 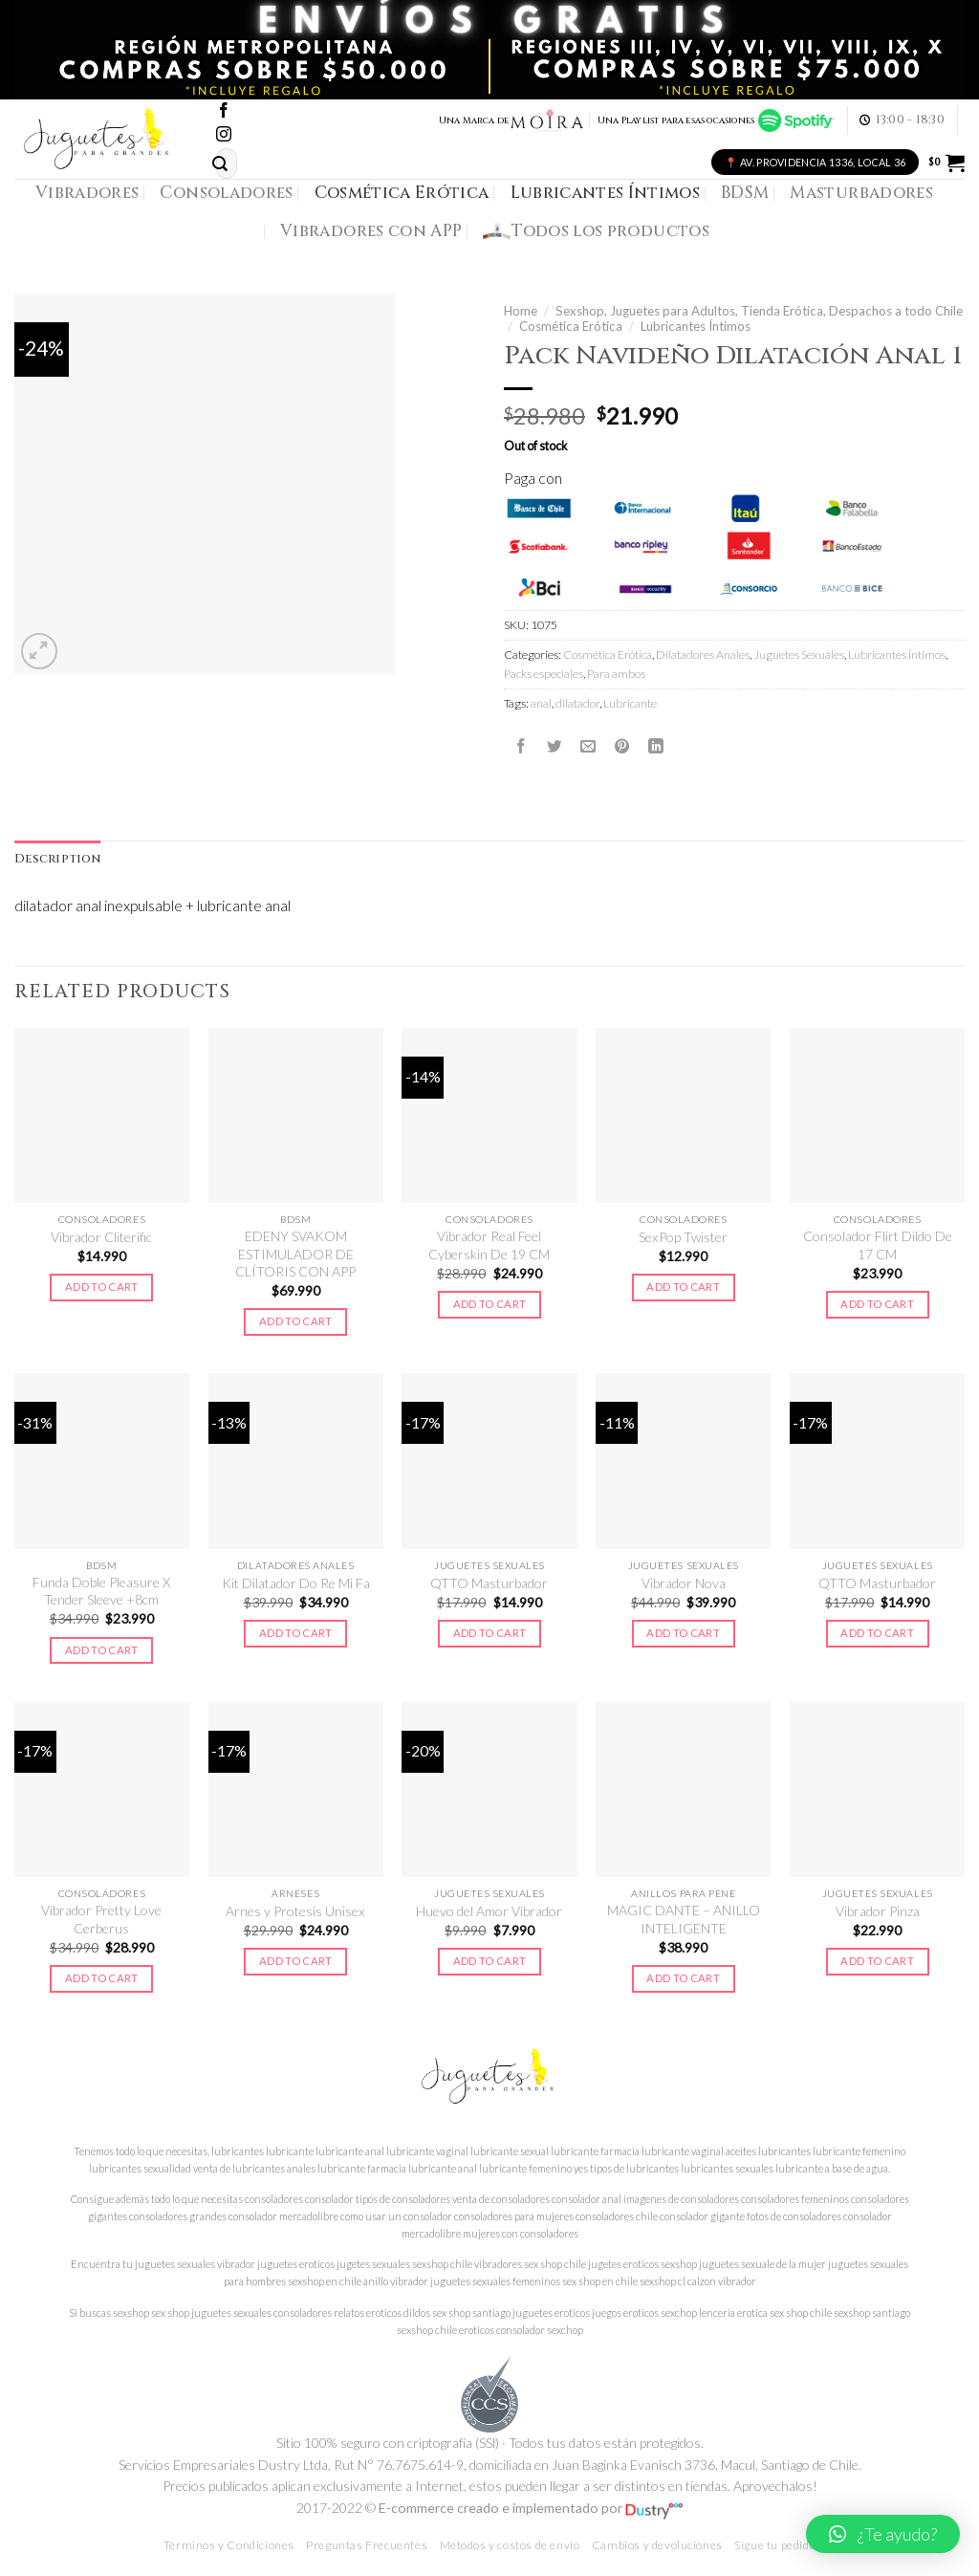 I want to click on Vibradores con APP, so click(x=371, y=231).